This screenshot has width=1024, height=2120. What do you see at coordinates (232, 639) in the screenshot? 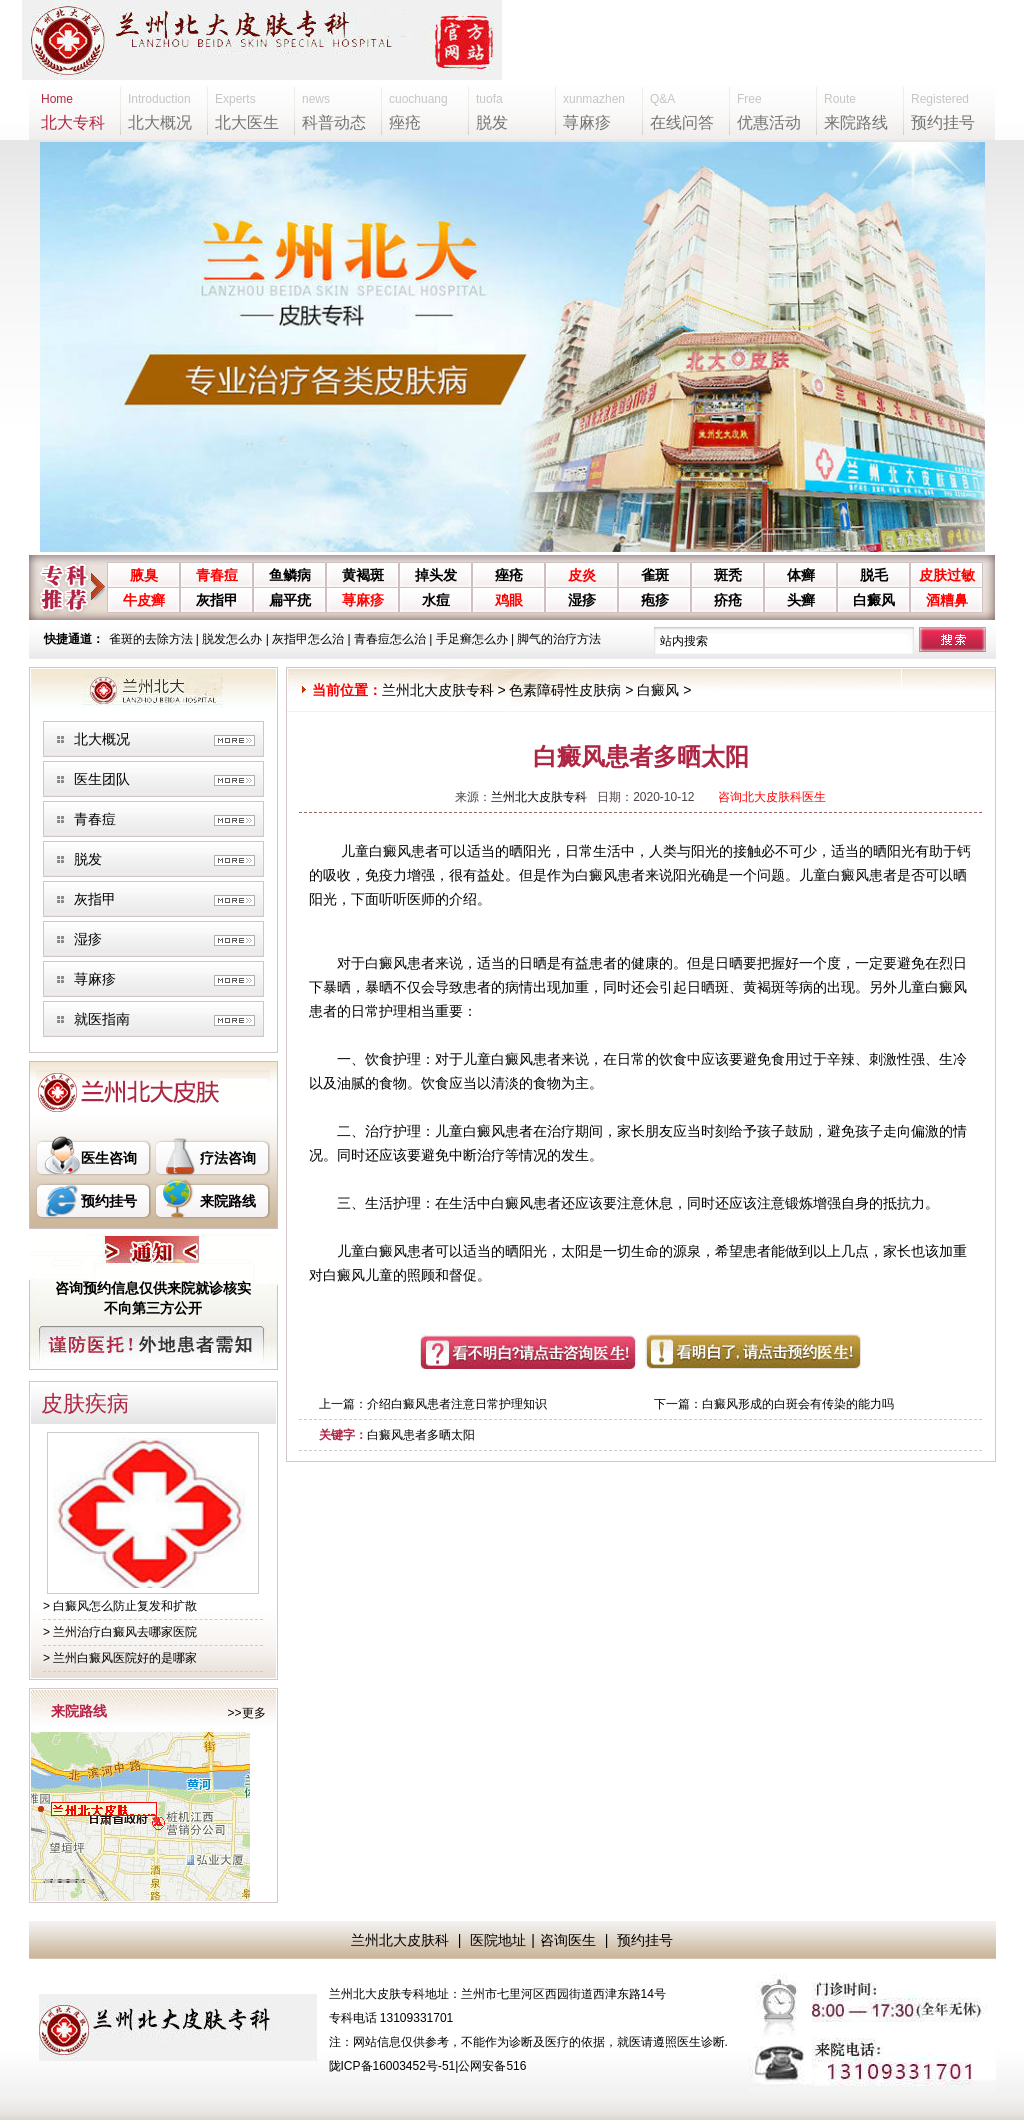
I see `脱发怎么办` at bounding box center [232, 639].